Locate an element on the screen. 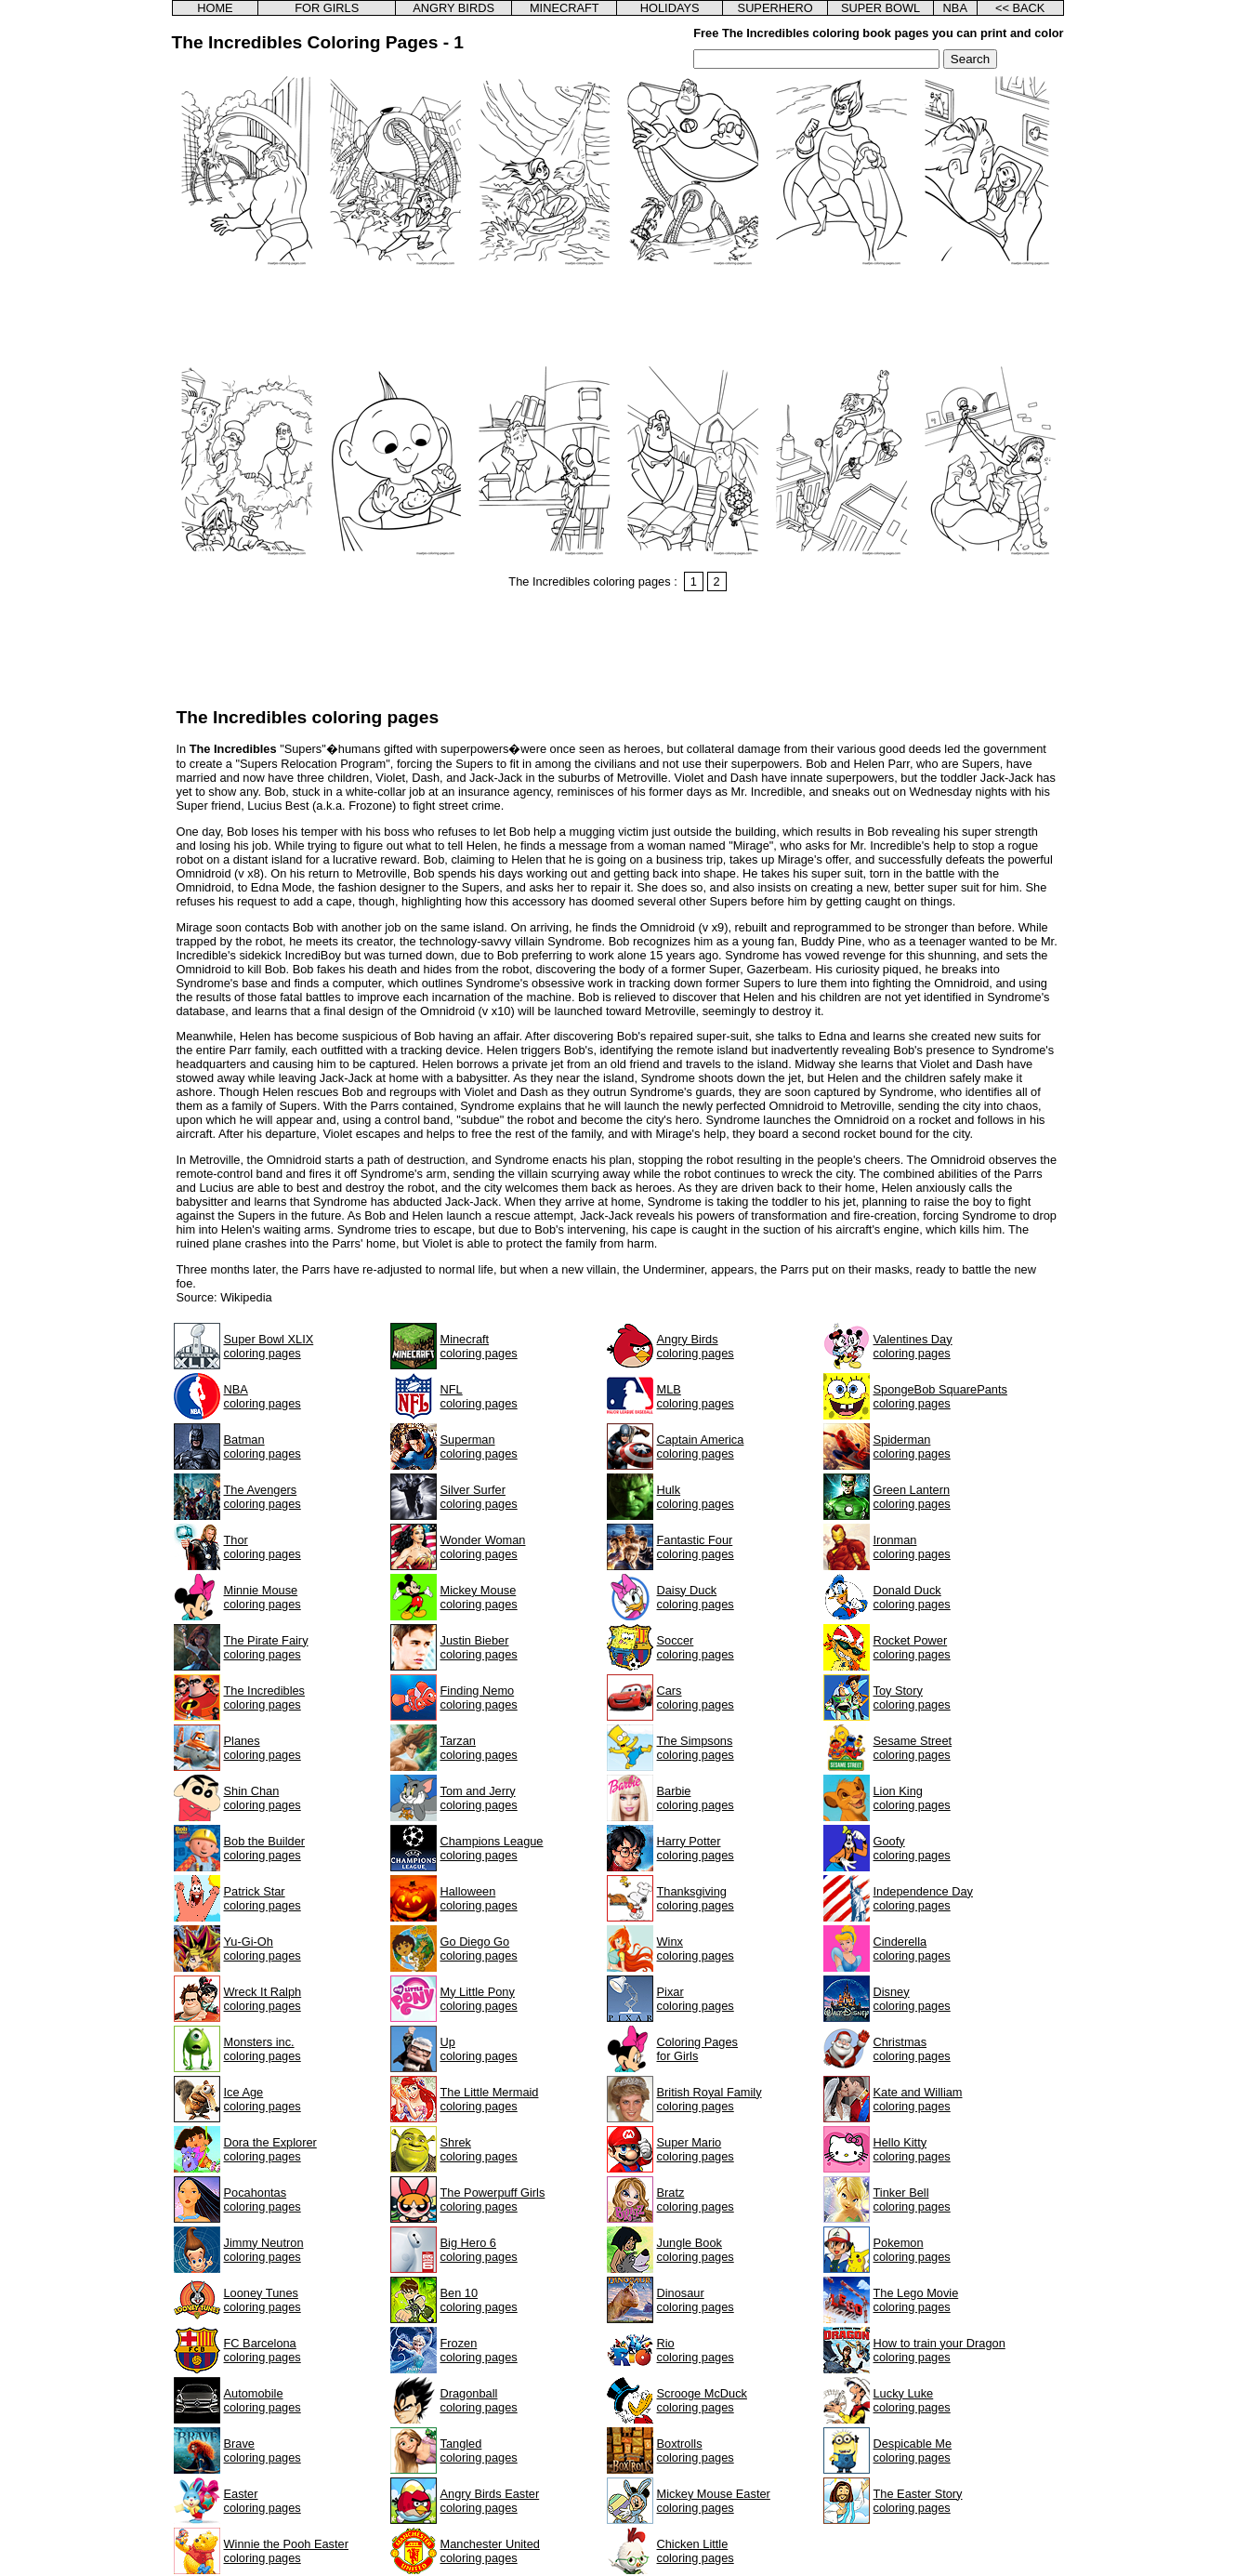 The image size is (1235, 2576). MLBcoloring pages is located at coordinates (695, 1396).